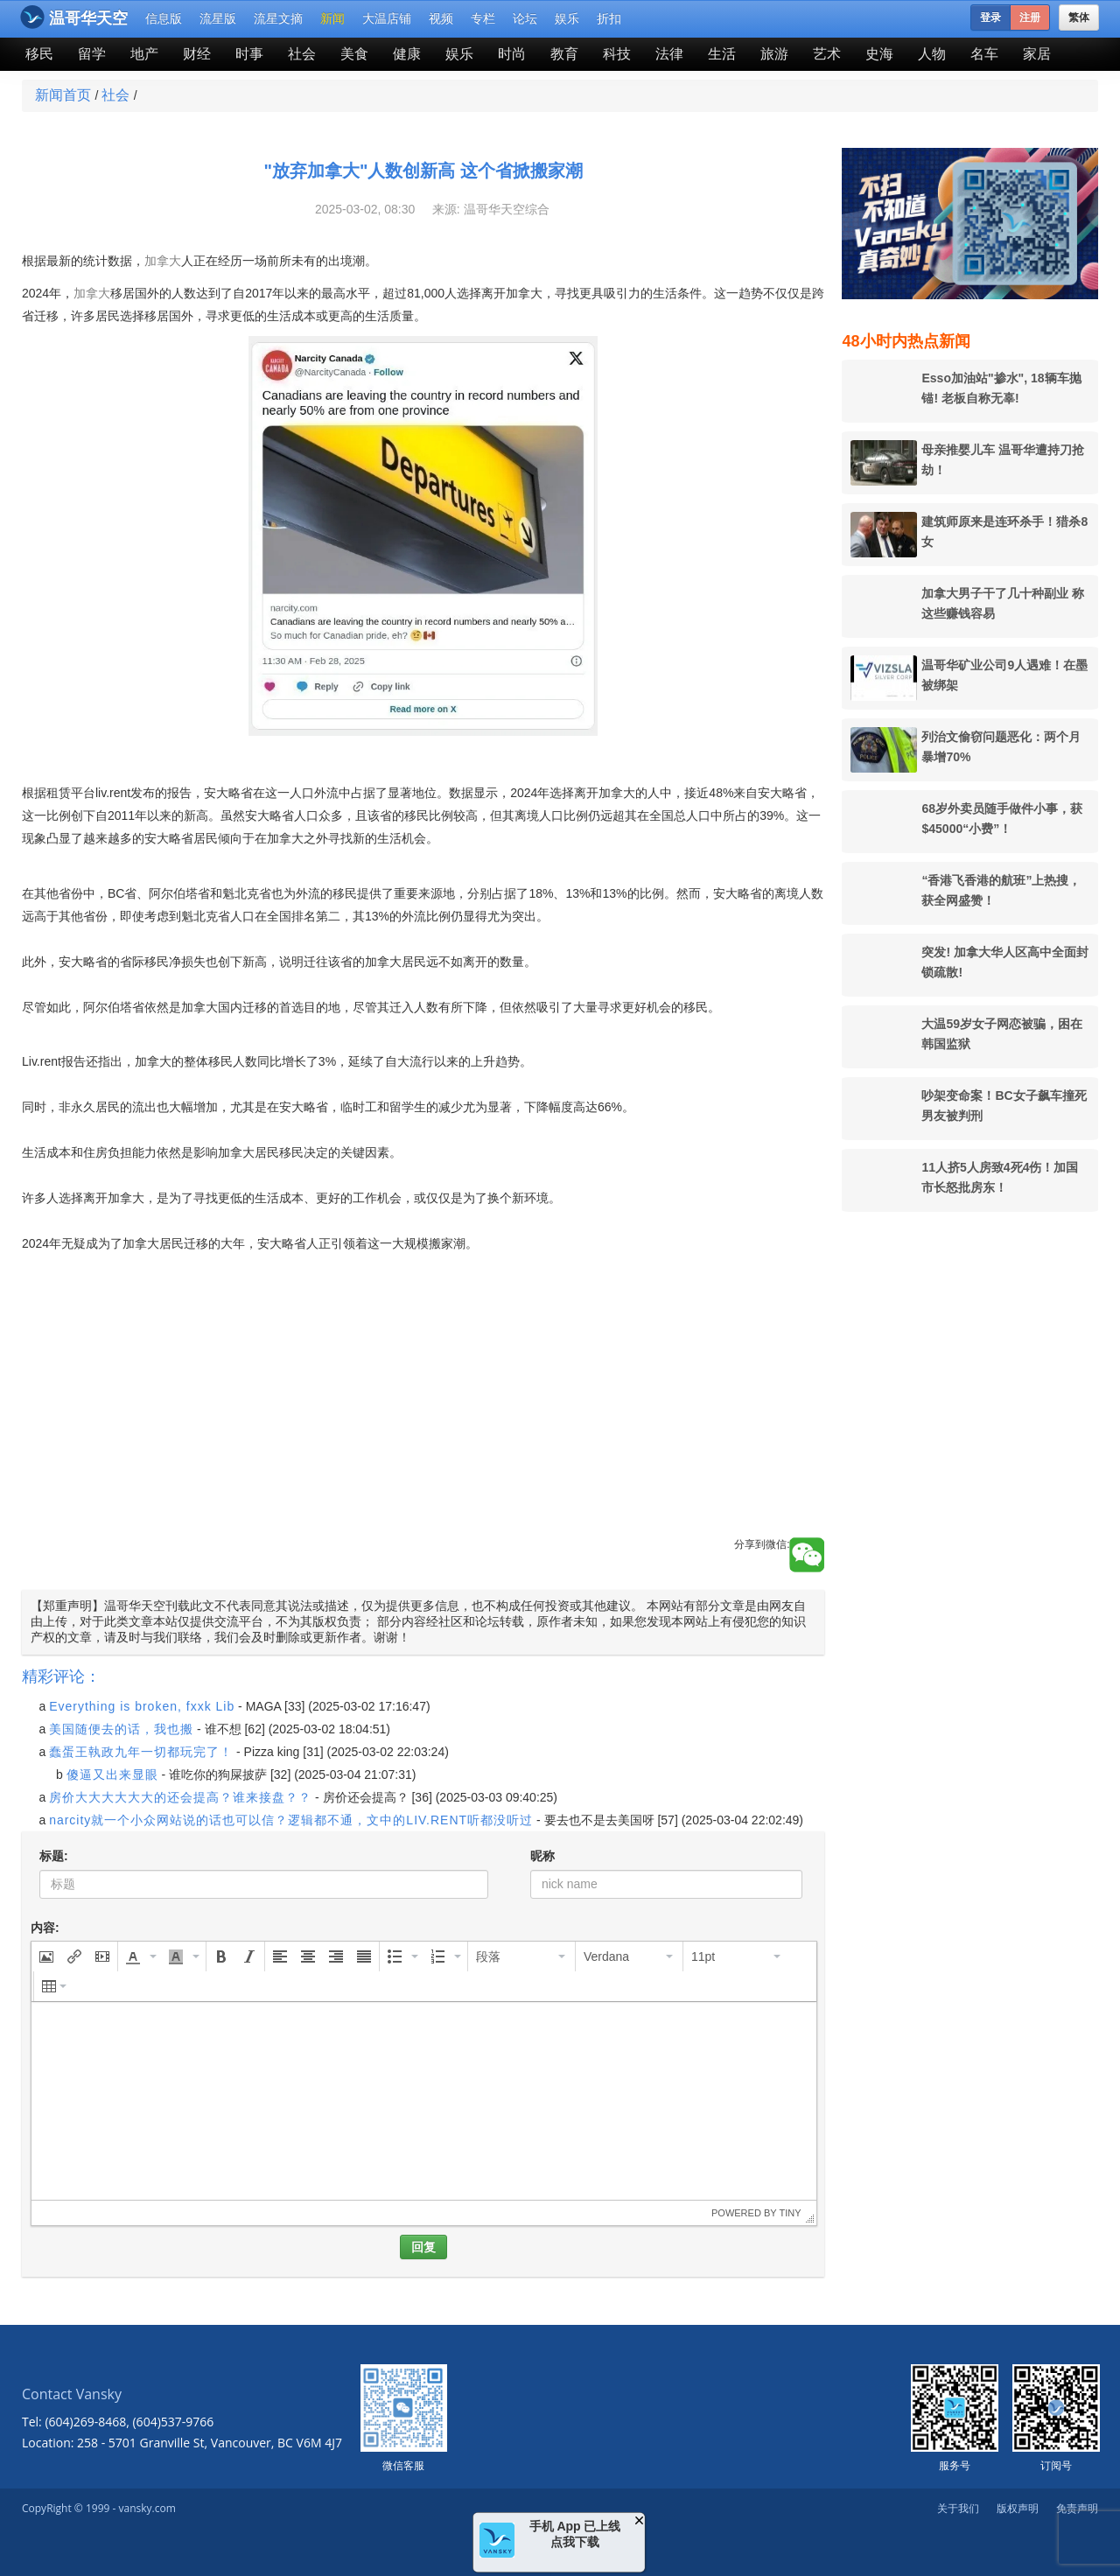 This screenshot has width=1120, height=2576. Describe the element at coordinates (407, 53) in the screenshot. I see `健康` at that location.